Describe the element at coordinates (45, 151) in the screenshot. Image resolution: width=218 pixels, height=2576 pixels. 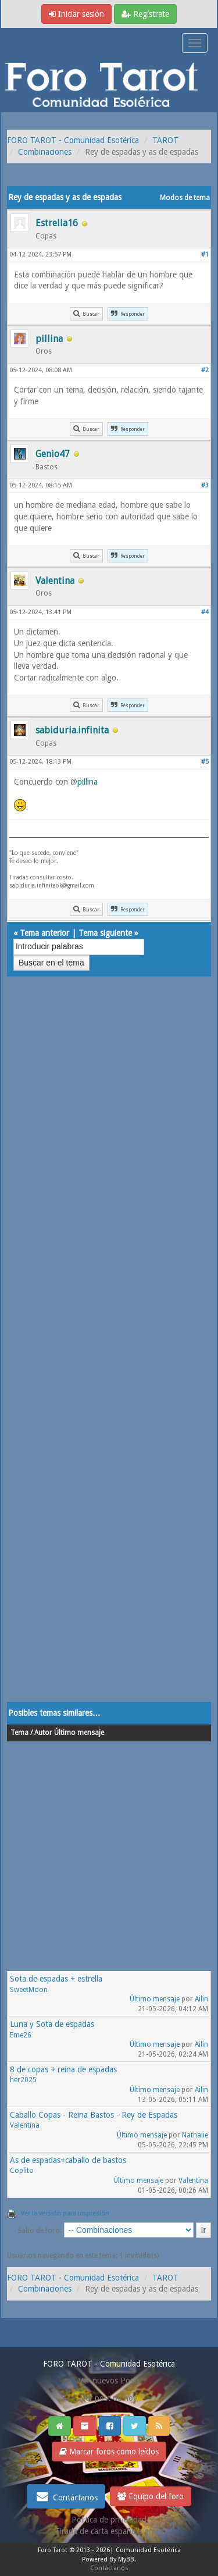
I see `Combinaciones` at that location.